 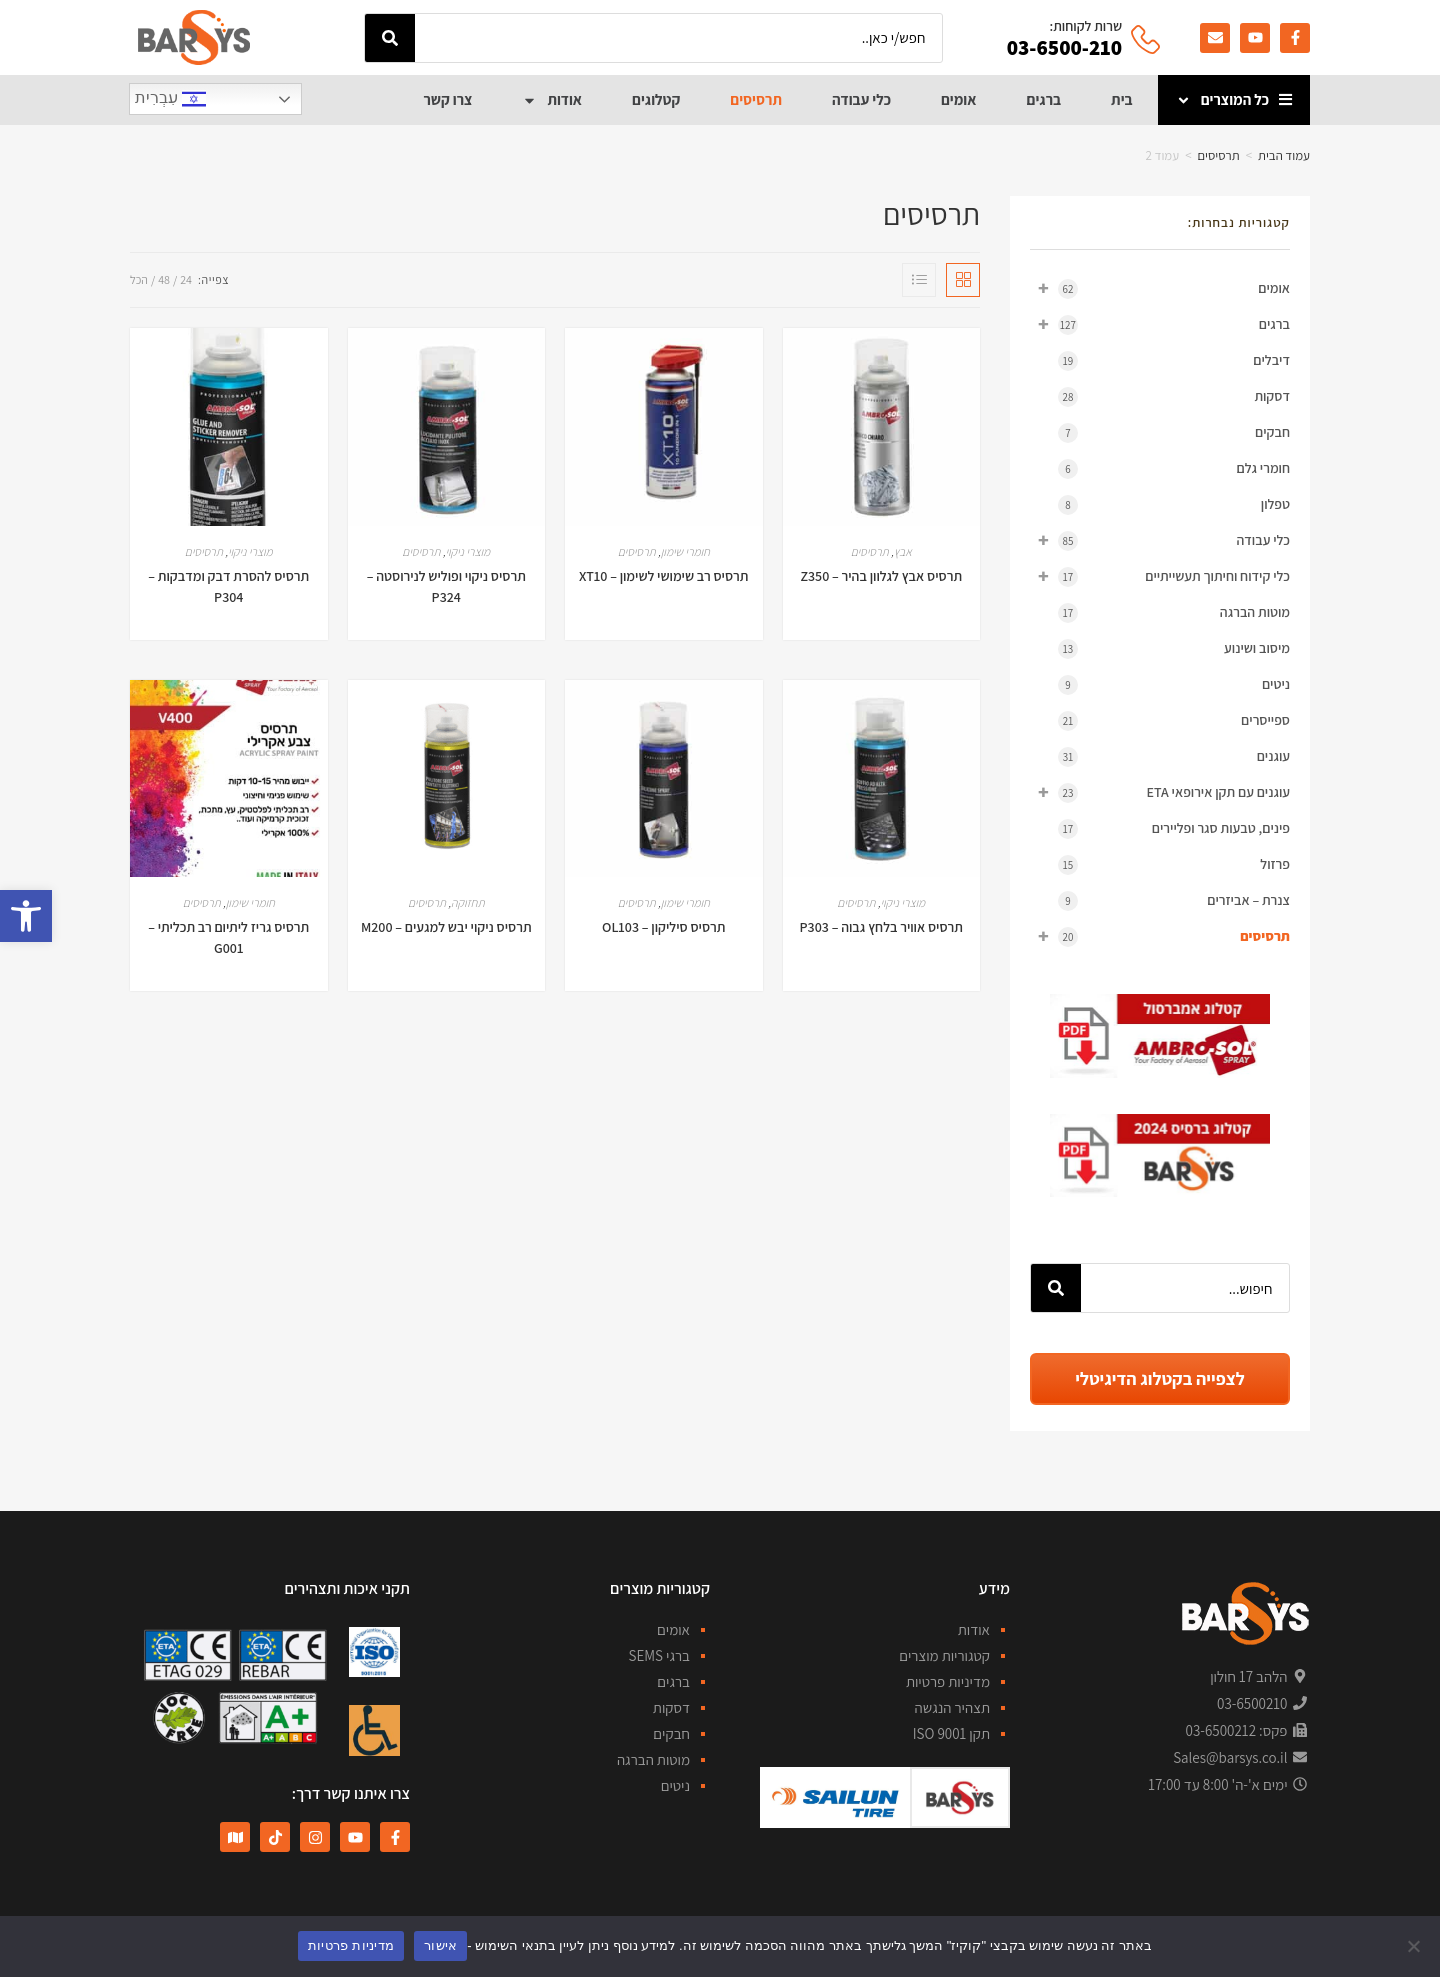 I want to click on [No], so click(x=1415, y=1946).